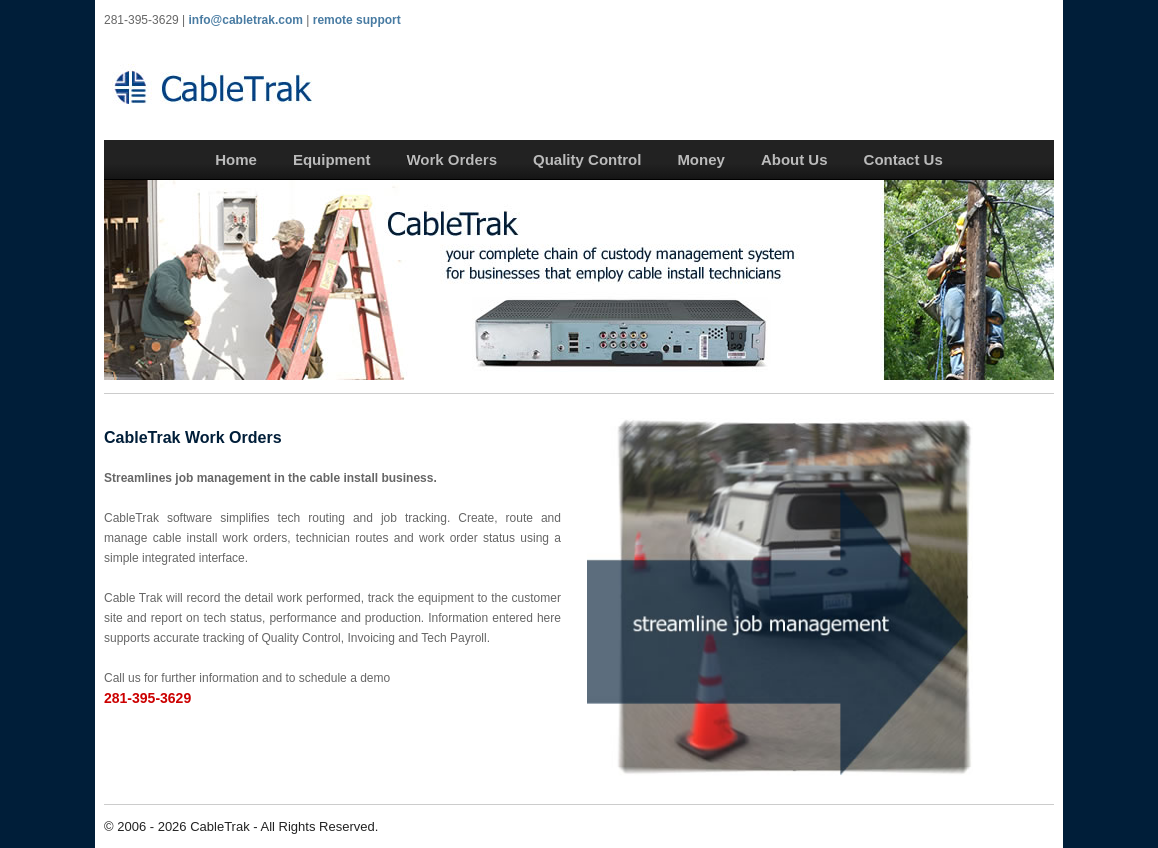  Describe the element at coordinates (451, 159) in the screenshot. I see `Work Orders` at that location.